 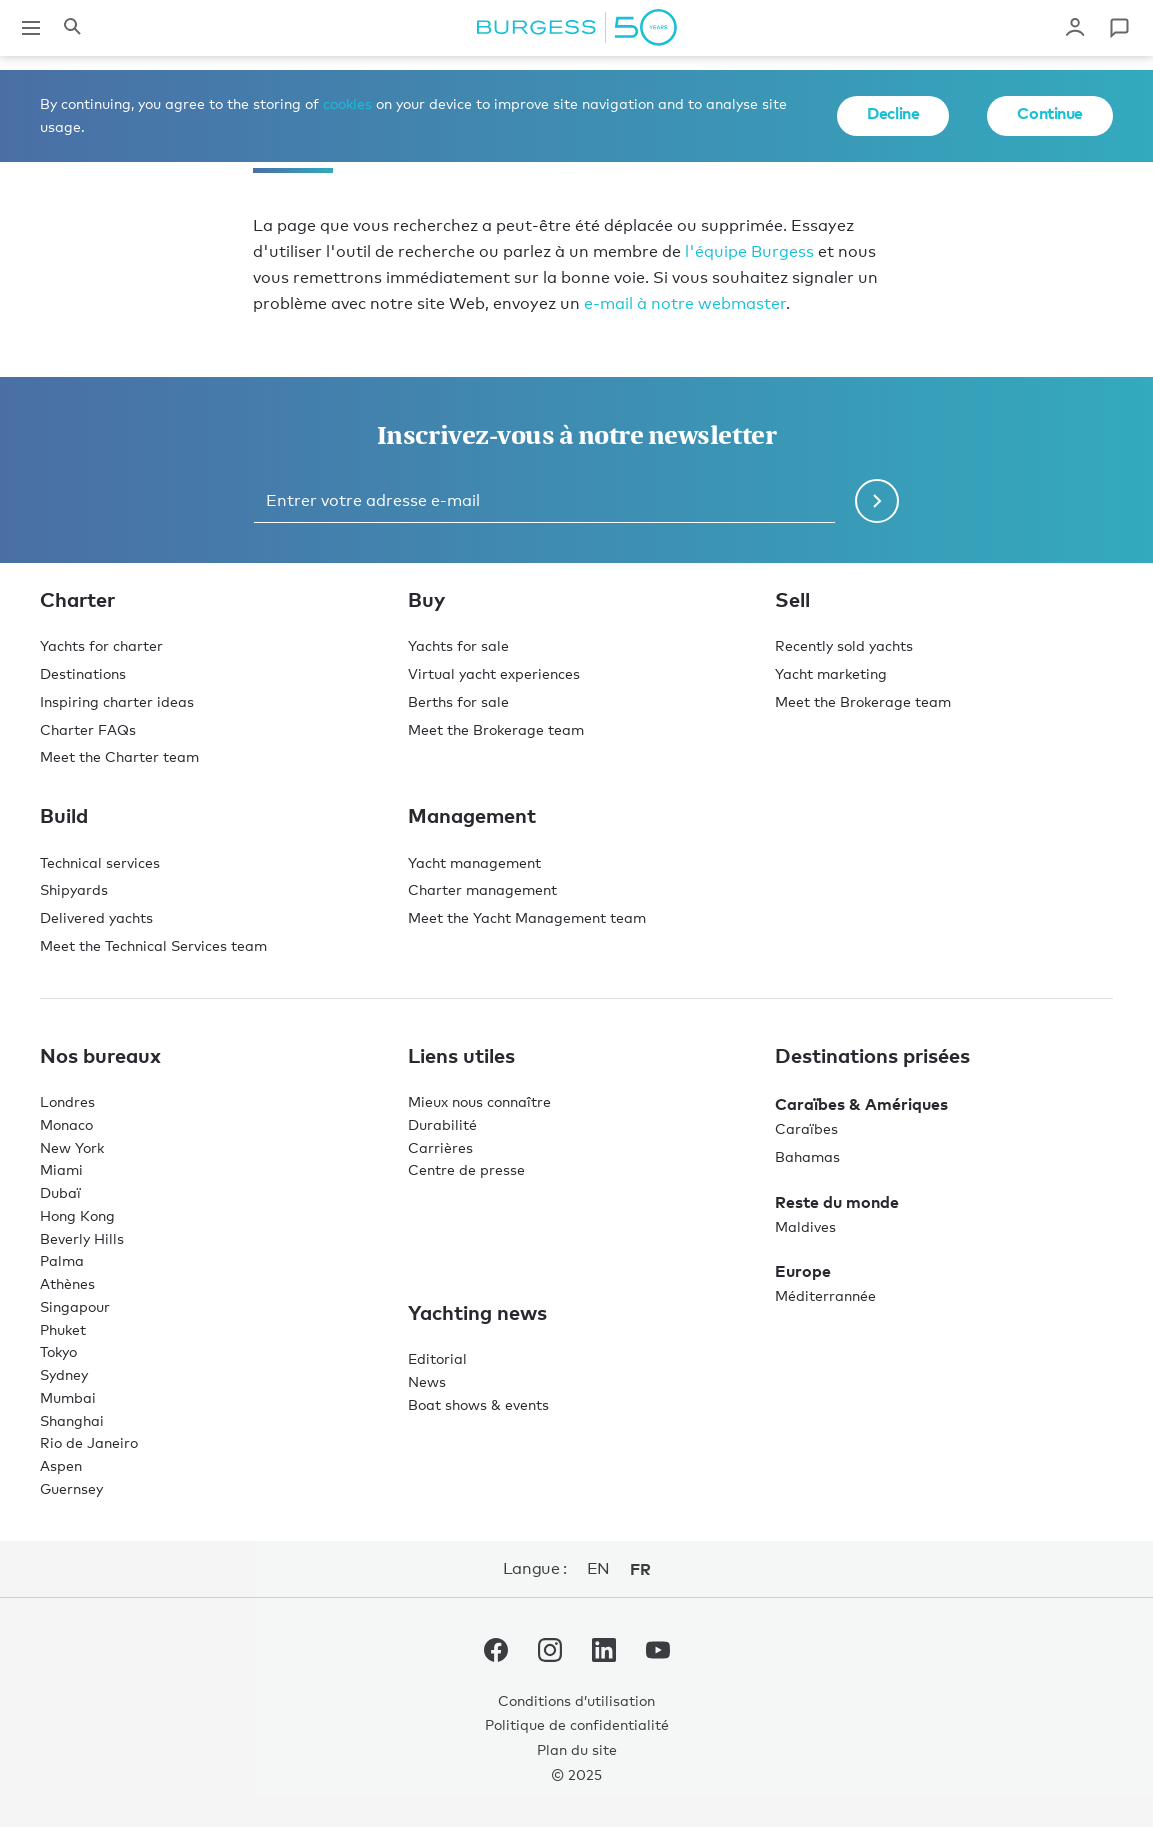 What do you see at coordinates (458, 645) in the screenshot?
I see `Yachts for sale` at bounding box center [458, 645].